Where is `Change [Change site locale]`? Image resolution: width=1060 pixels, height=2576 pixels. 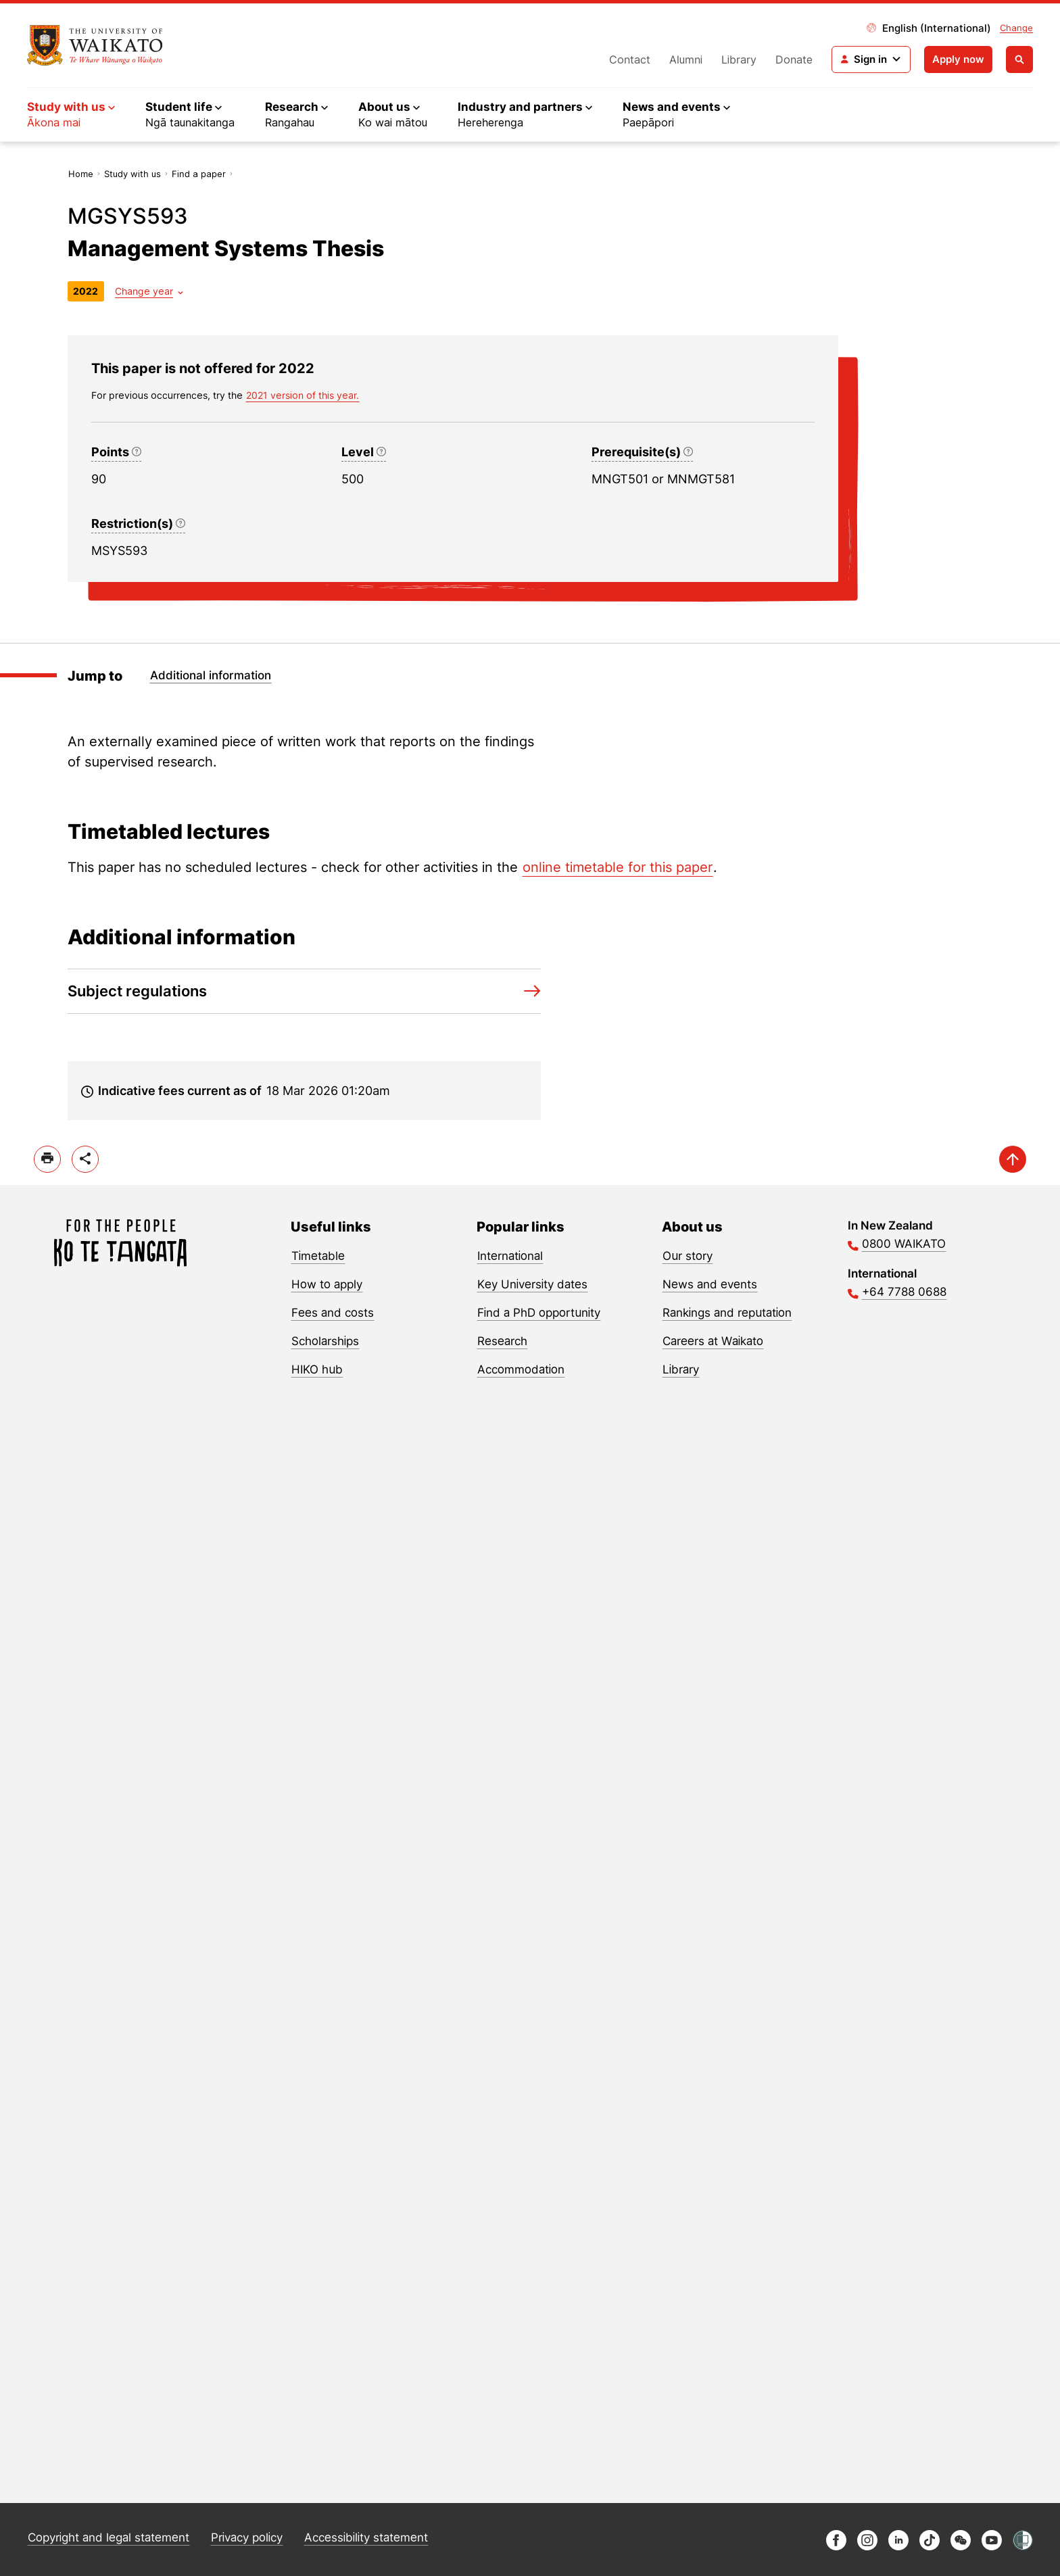 Change [Change site locale] is located at coordinates (1016, 27).